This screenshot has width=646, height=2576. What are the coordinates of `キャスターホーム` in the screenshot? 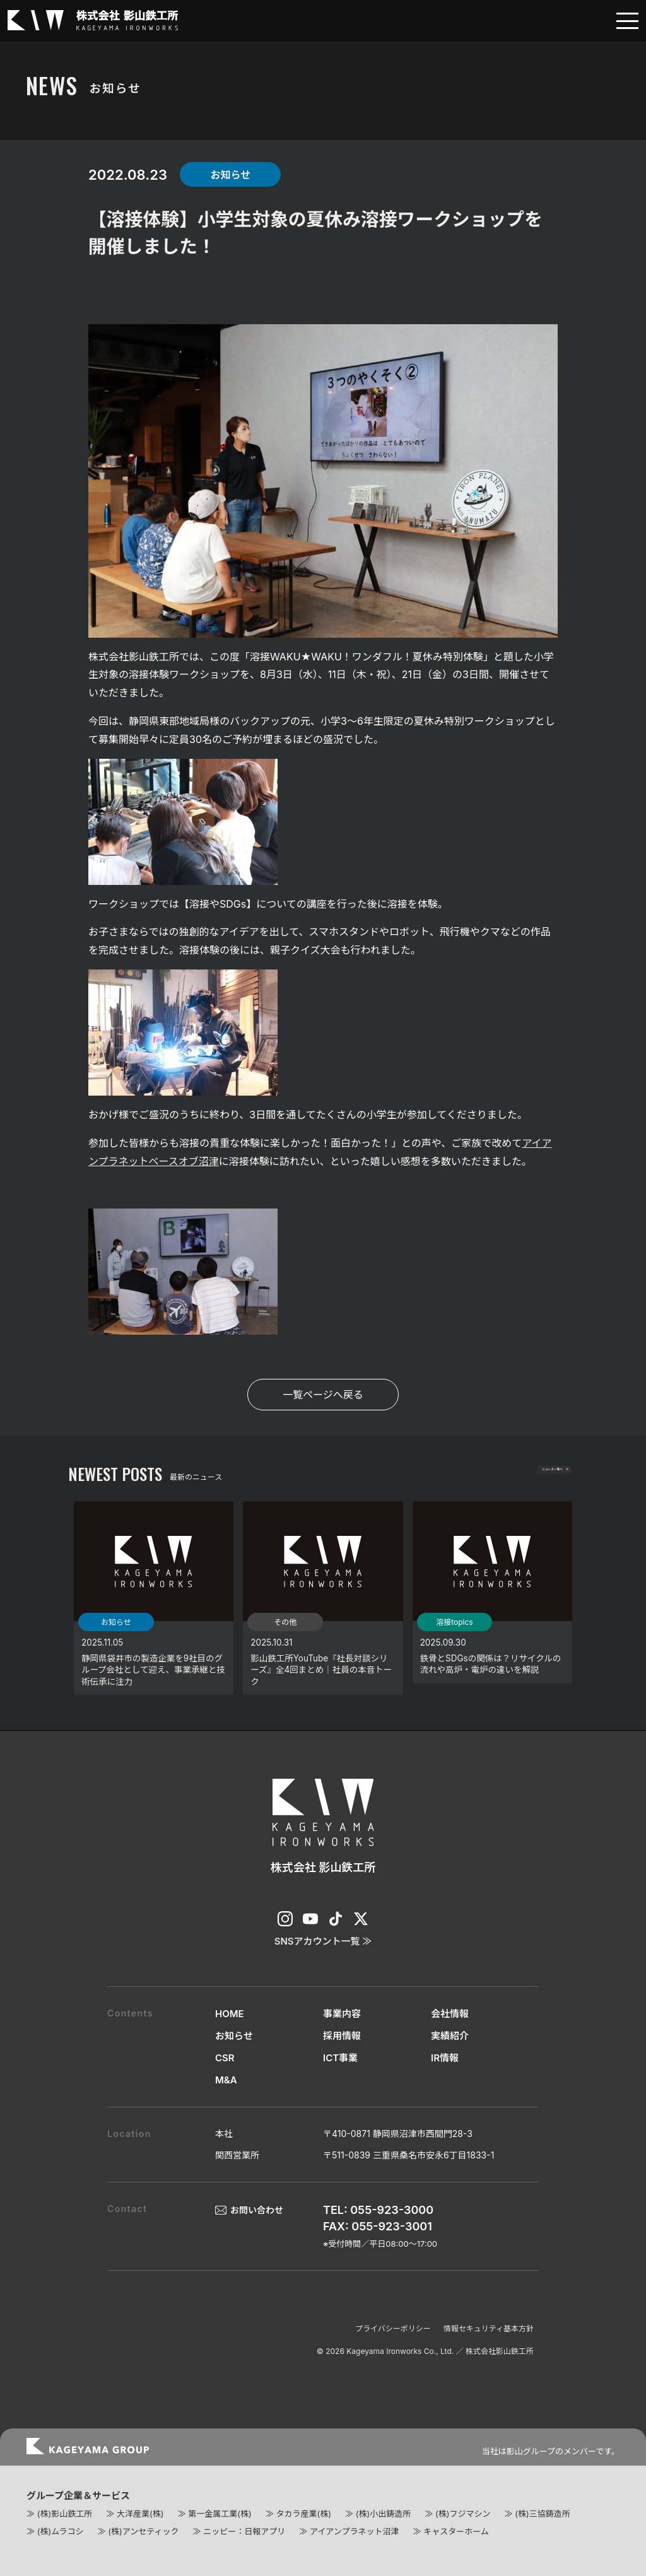 It's located at (456, 2531).